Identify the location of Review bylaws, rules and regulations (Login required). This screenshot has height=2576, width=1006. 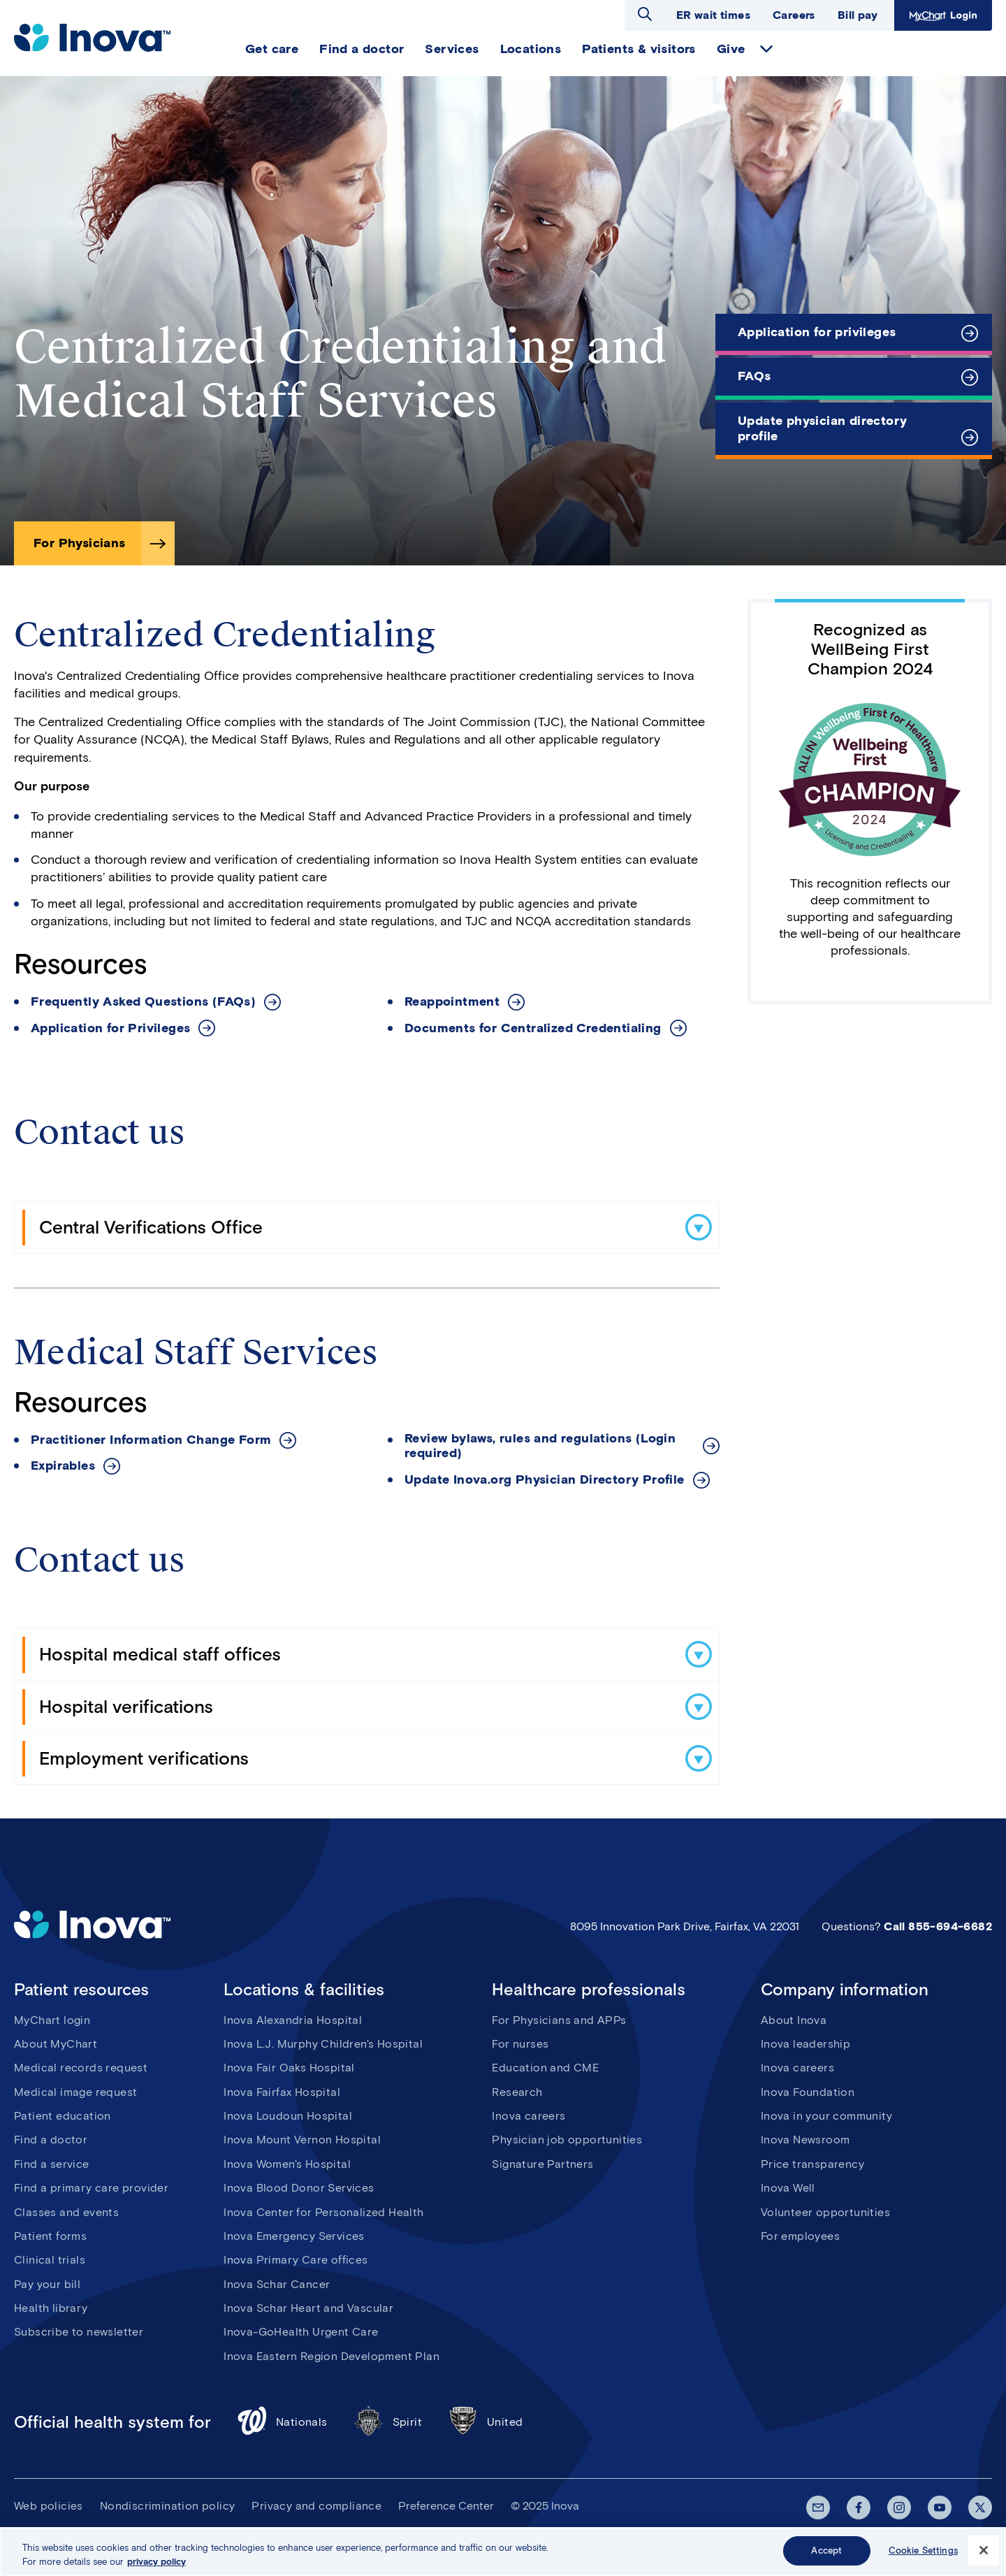
(540, 1446).